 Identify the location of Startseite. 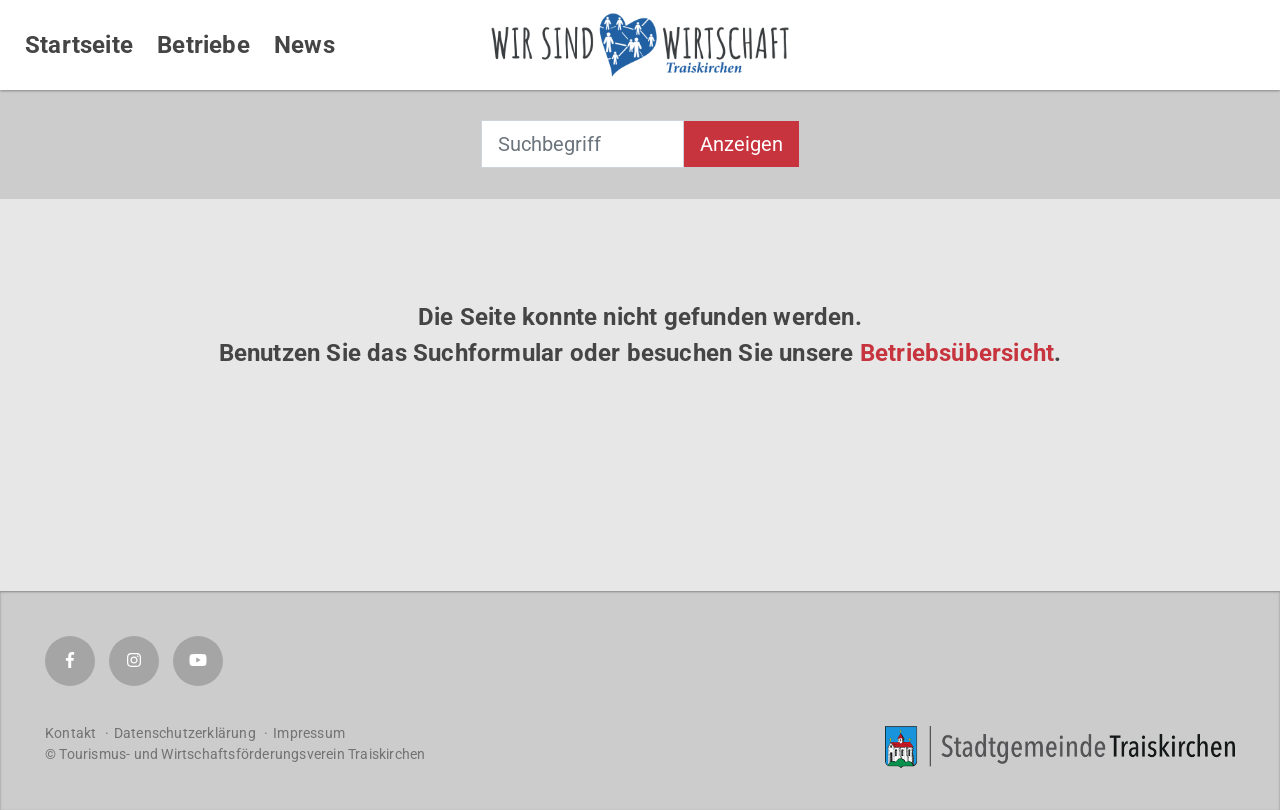
(79, 45).